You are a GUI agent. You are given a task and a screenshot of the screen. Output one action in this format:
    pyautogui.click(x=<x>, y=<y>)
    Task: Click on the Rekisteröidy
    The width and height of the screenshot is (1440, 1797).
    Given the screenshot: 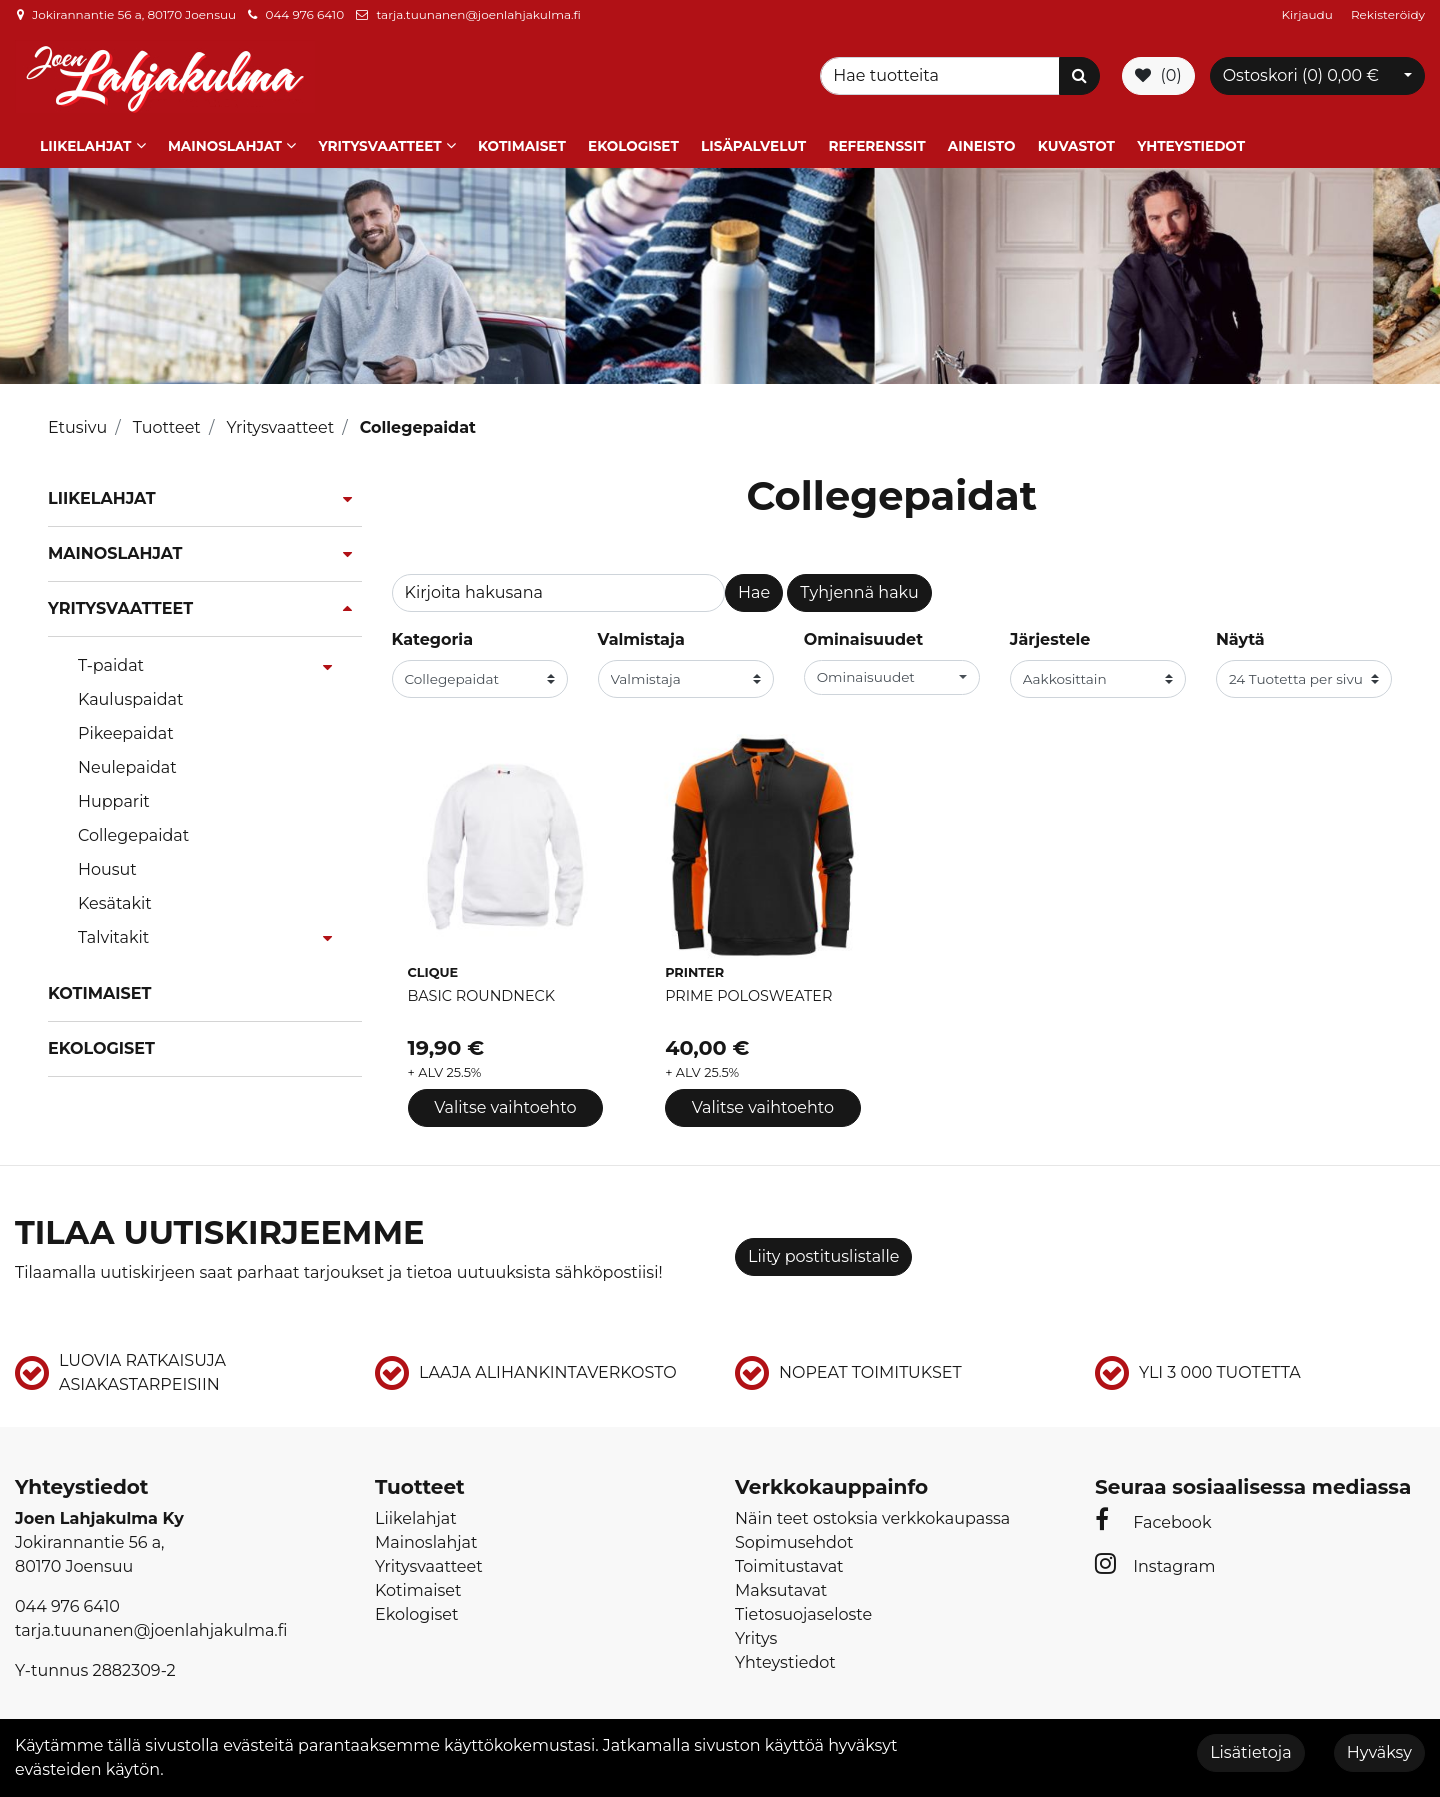 What is the action you would take?
    pyautogui.click(x=1388, y=14)
    